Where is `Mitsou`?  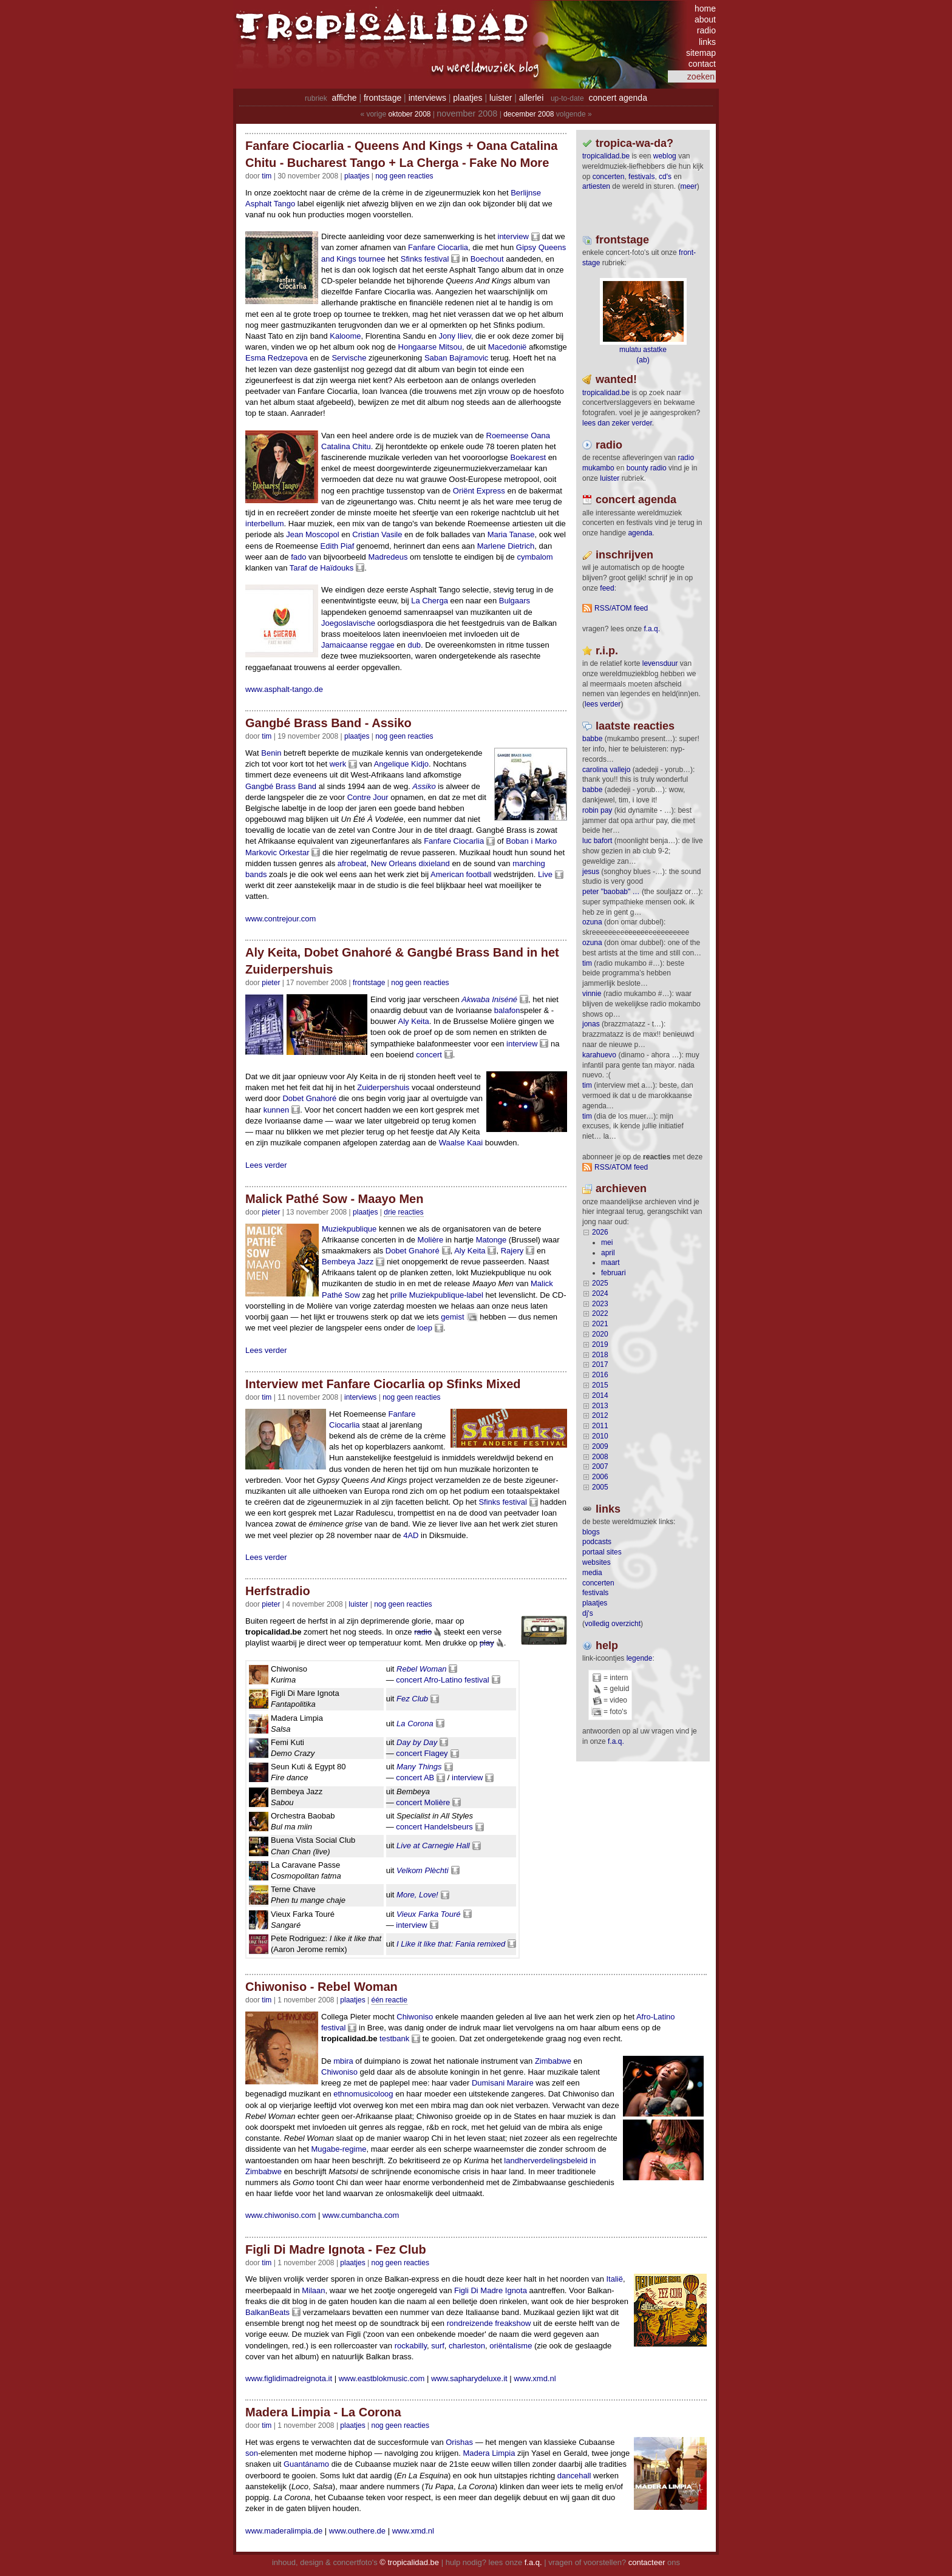
Mitsou is located at coordinates (450, 346).